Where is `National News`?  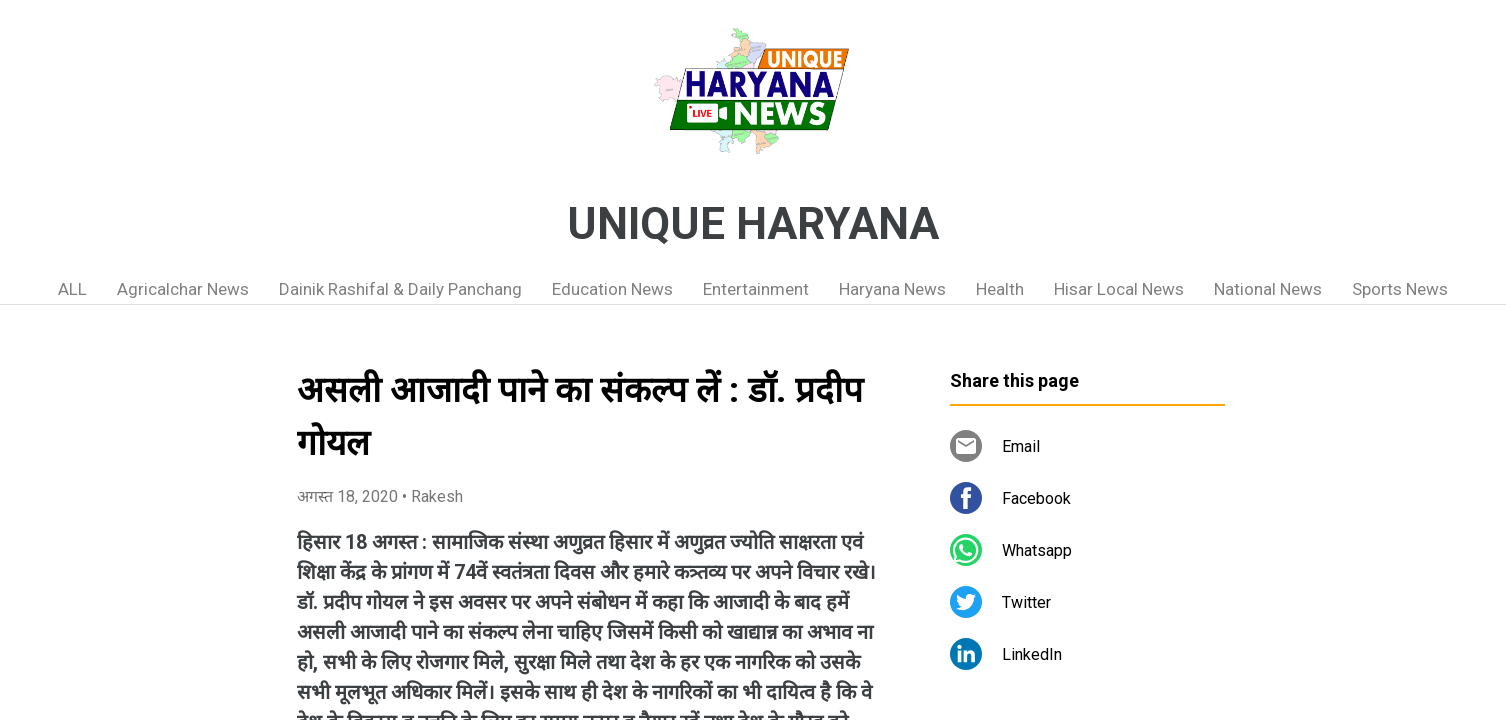 National News is located at coordinates (1268, 289).